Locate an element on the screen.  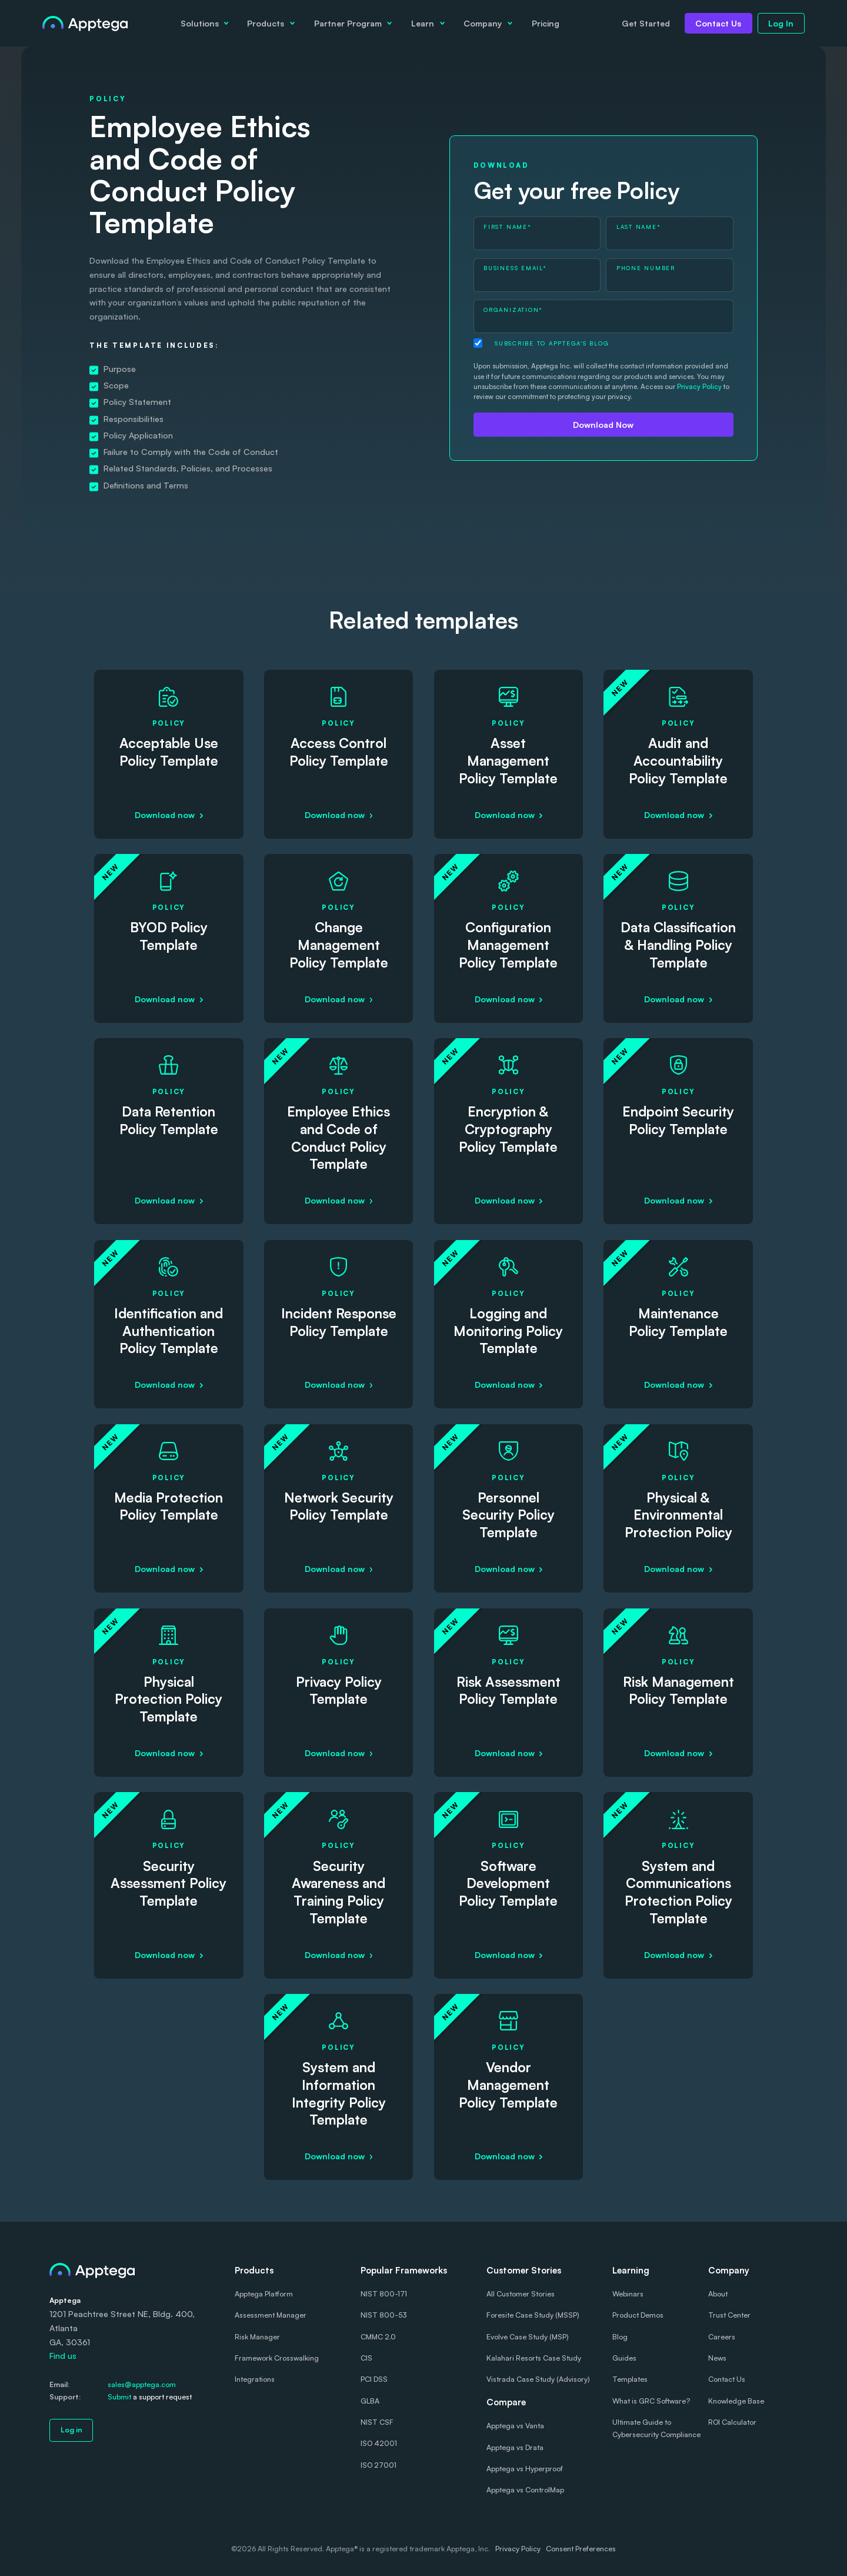
Knowledge Base is located at coordinates (736, 2400).